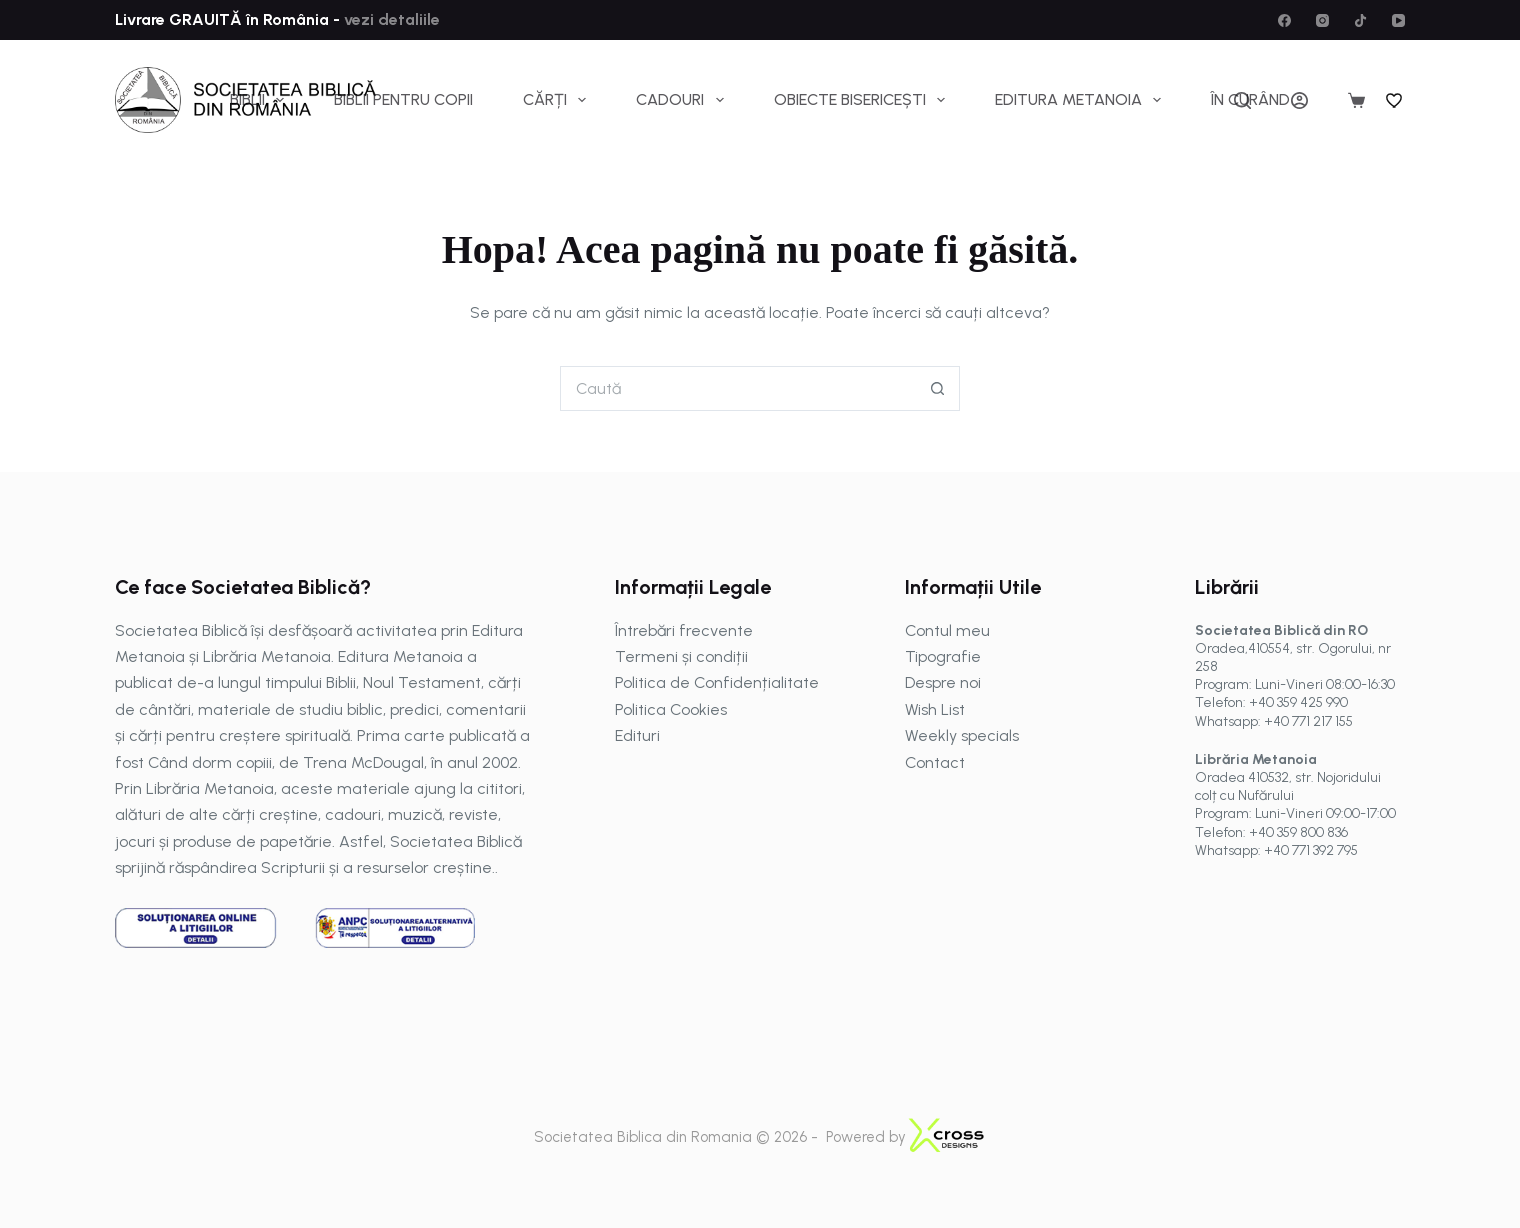 This screenshot has height=1228, width=1520. I want to click on Despre noi, so click(943, 682).